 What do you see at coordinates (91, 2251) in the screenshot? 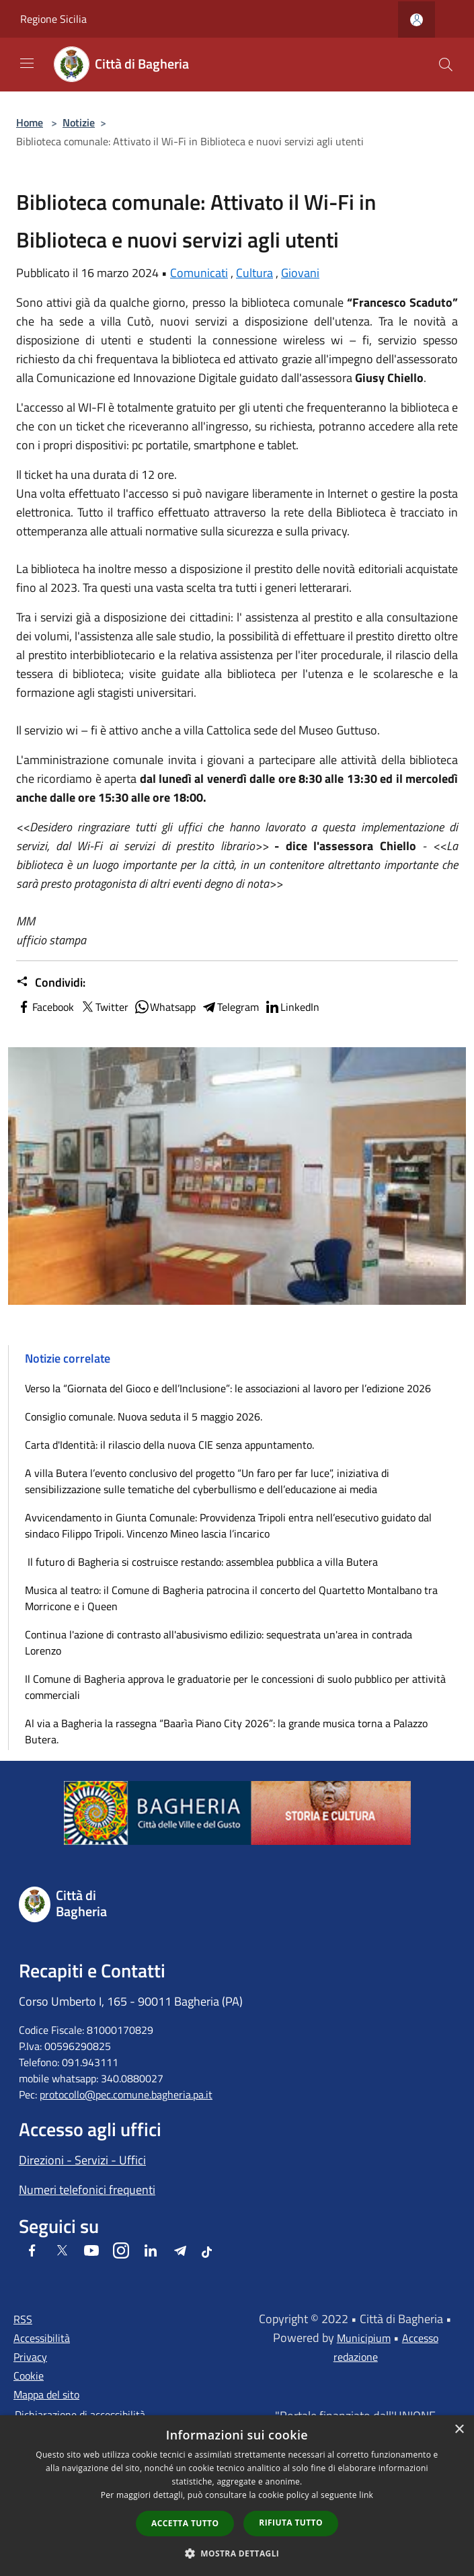
I see `[Youtube]` at bounding box center [91, 2251].